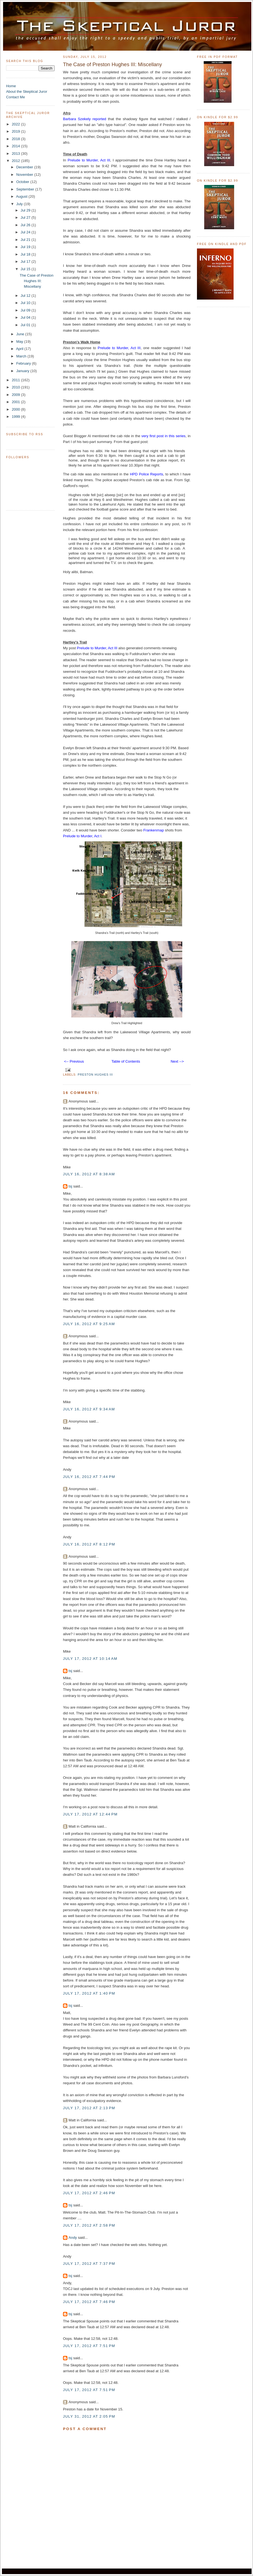  I want to click on July 16, 2012 at 7:44 PM, so click(89, 1477).